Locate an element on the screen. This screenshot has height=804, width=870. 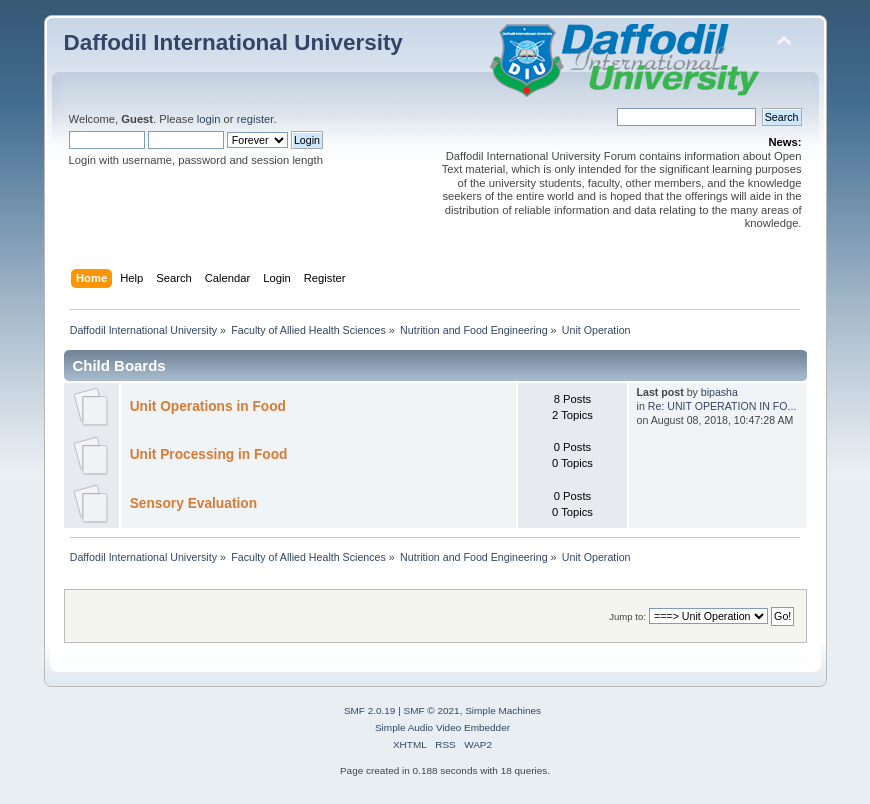
Re: UNIT OPERATION IN FO... is located at coordinates (722, 406).